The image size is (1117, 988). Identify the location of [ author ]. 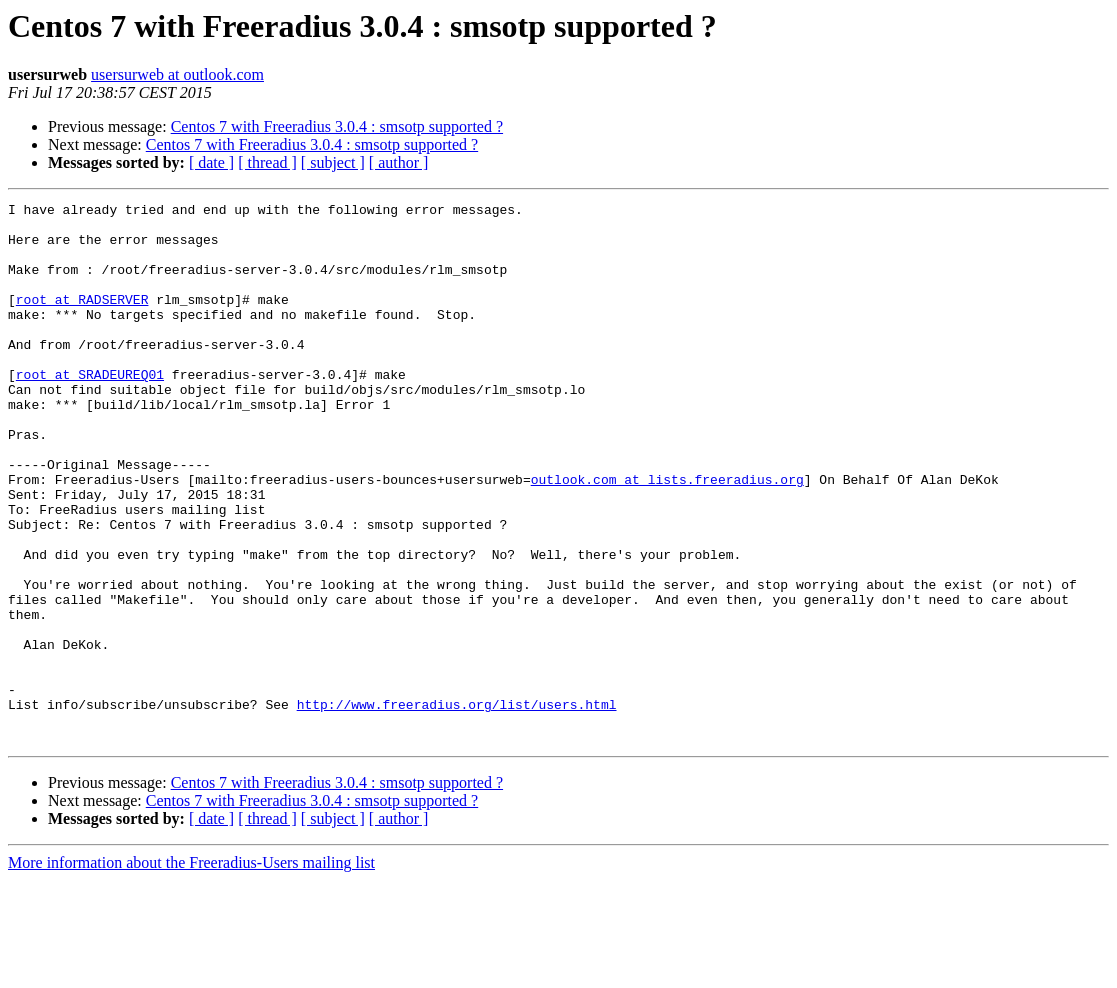
(399, 162).